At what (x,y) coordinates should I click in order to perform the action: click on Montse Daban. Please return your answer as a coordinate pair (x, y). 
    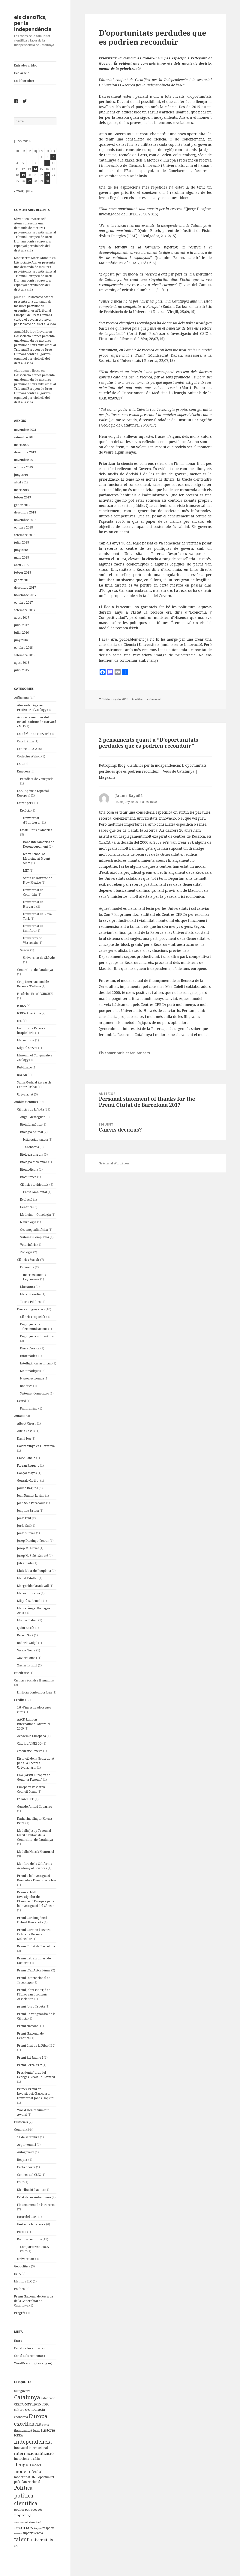
    Looking at the image, I should click on (27, 1620).